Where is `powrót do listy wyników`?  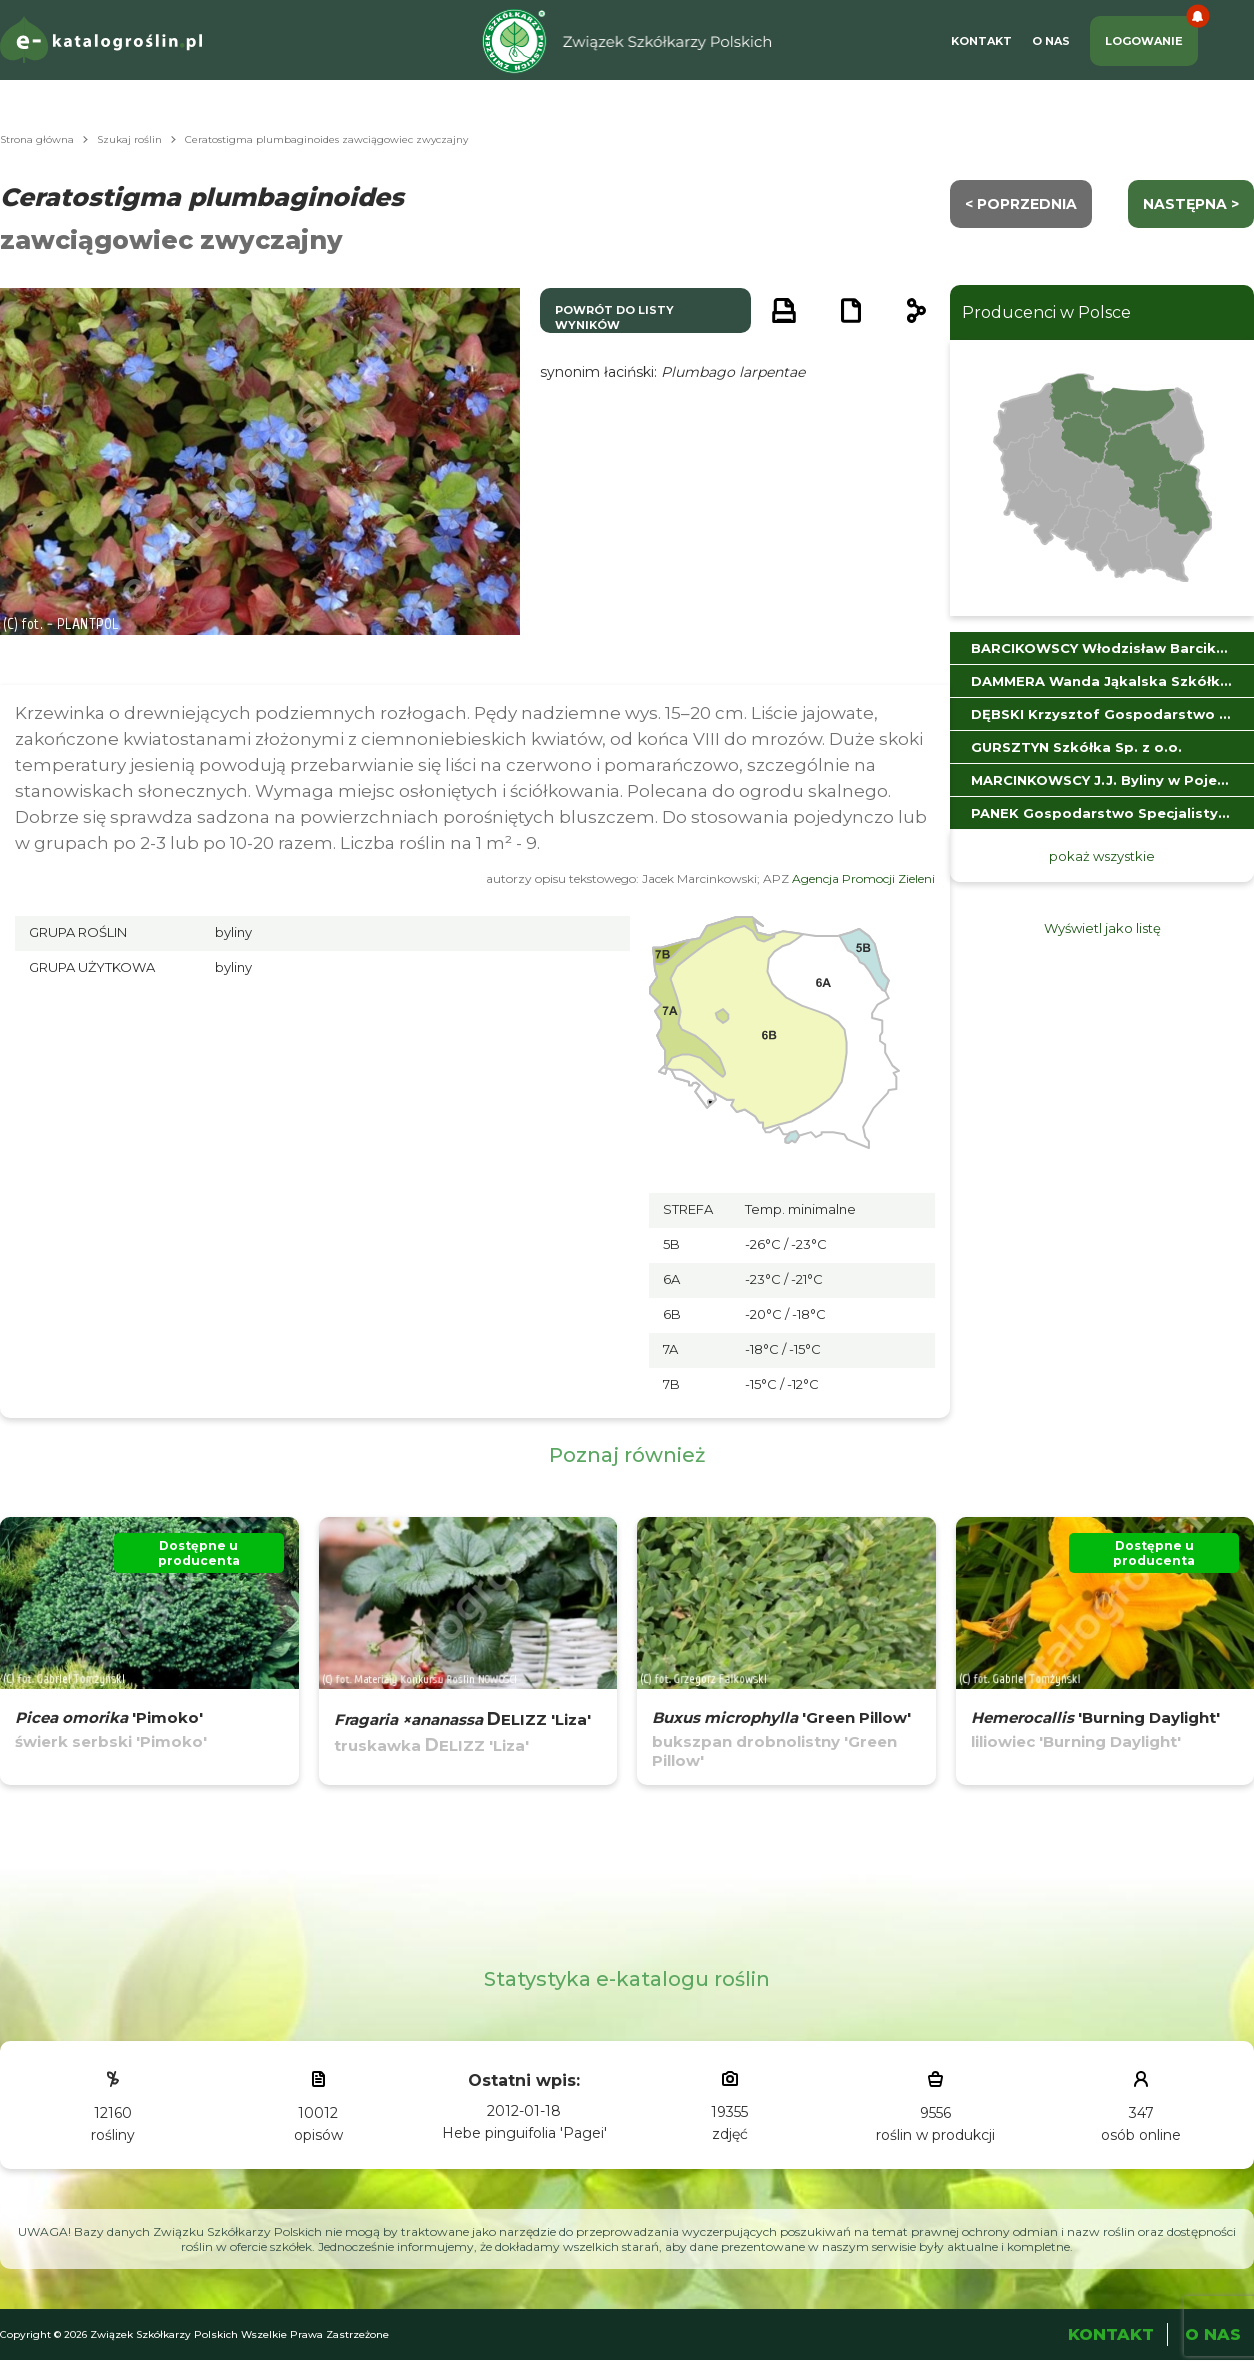 powrót do listy wyników is located at coordinates (614, 317).